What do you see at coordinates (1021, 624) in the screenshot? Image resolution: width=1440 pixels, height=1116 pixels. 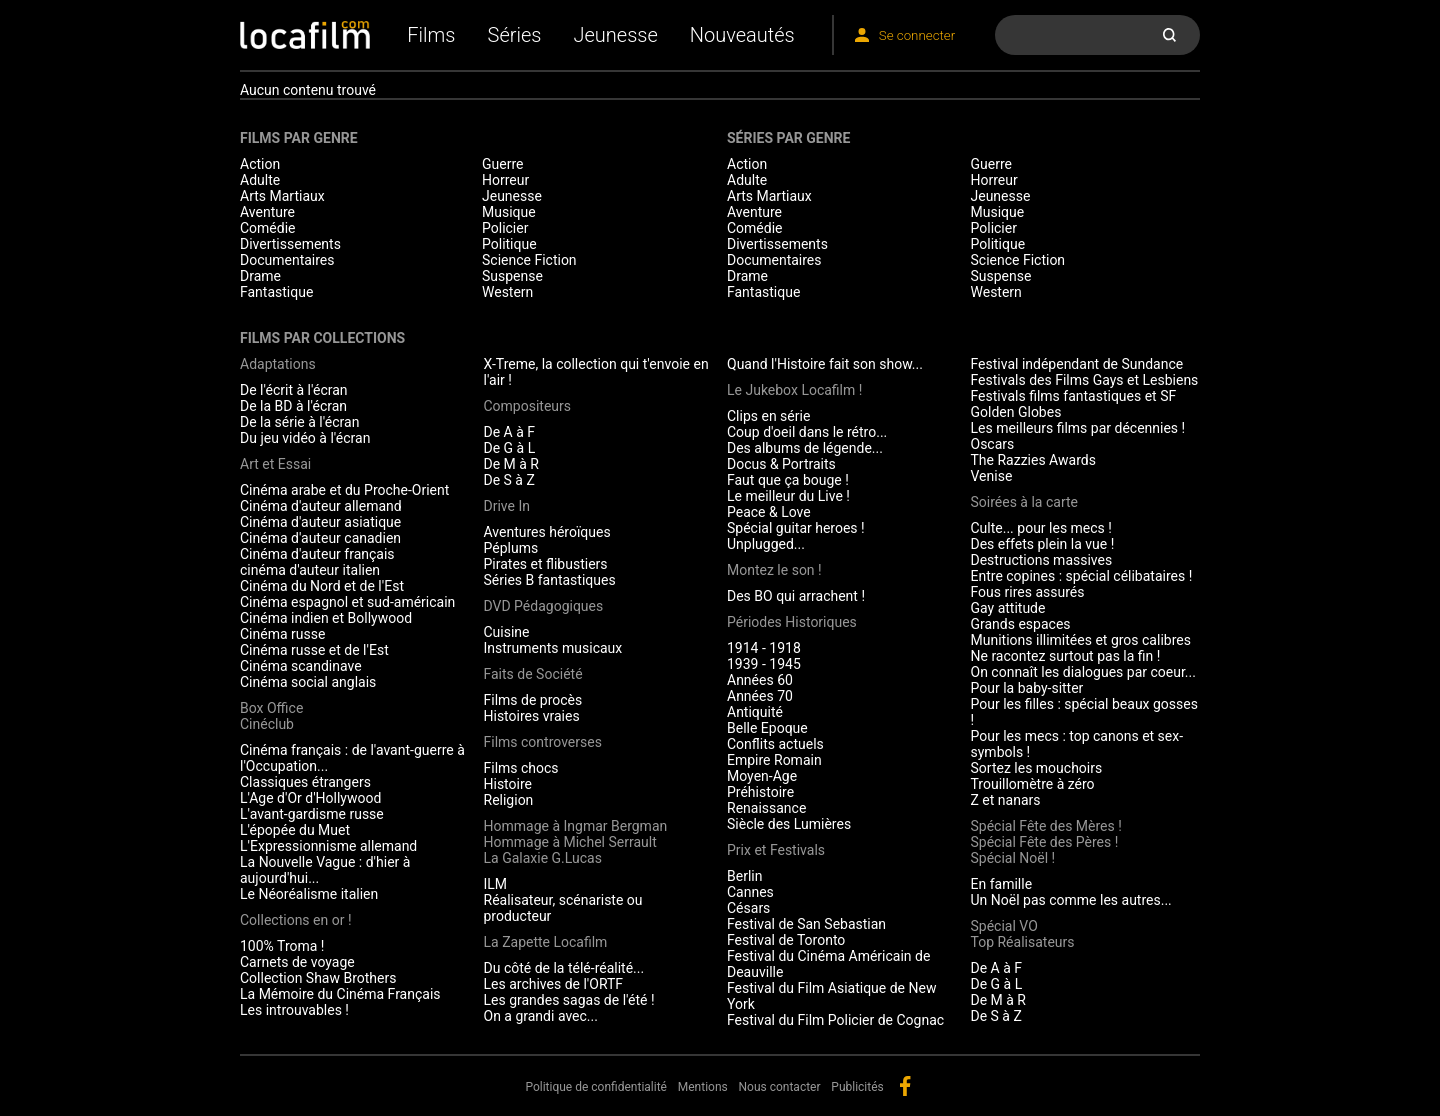 I see `Grands espaces` at bounding box center [1021, 624].